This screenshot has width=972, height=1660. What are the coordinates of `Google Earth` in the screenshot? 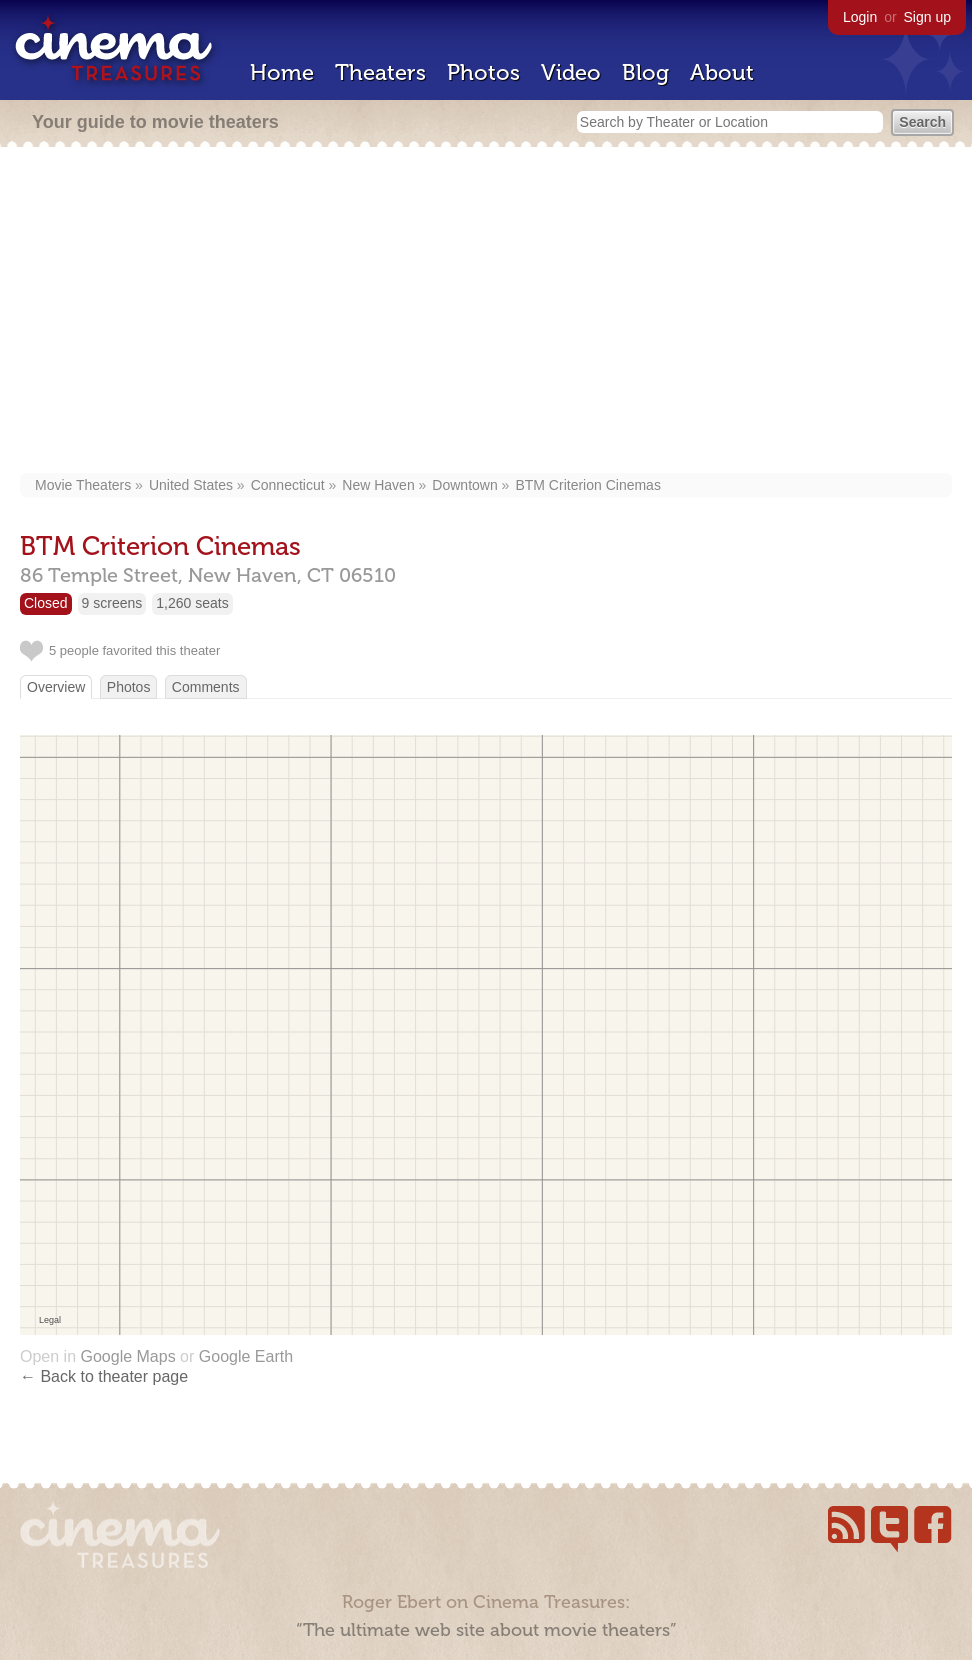 It's located at (246, 1356).